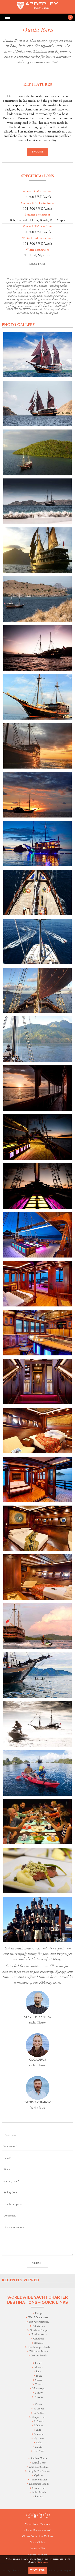  I want to click on Bahamas, so click(38, 2343).